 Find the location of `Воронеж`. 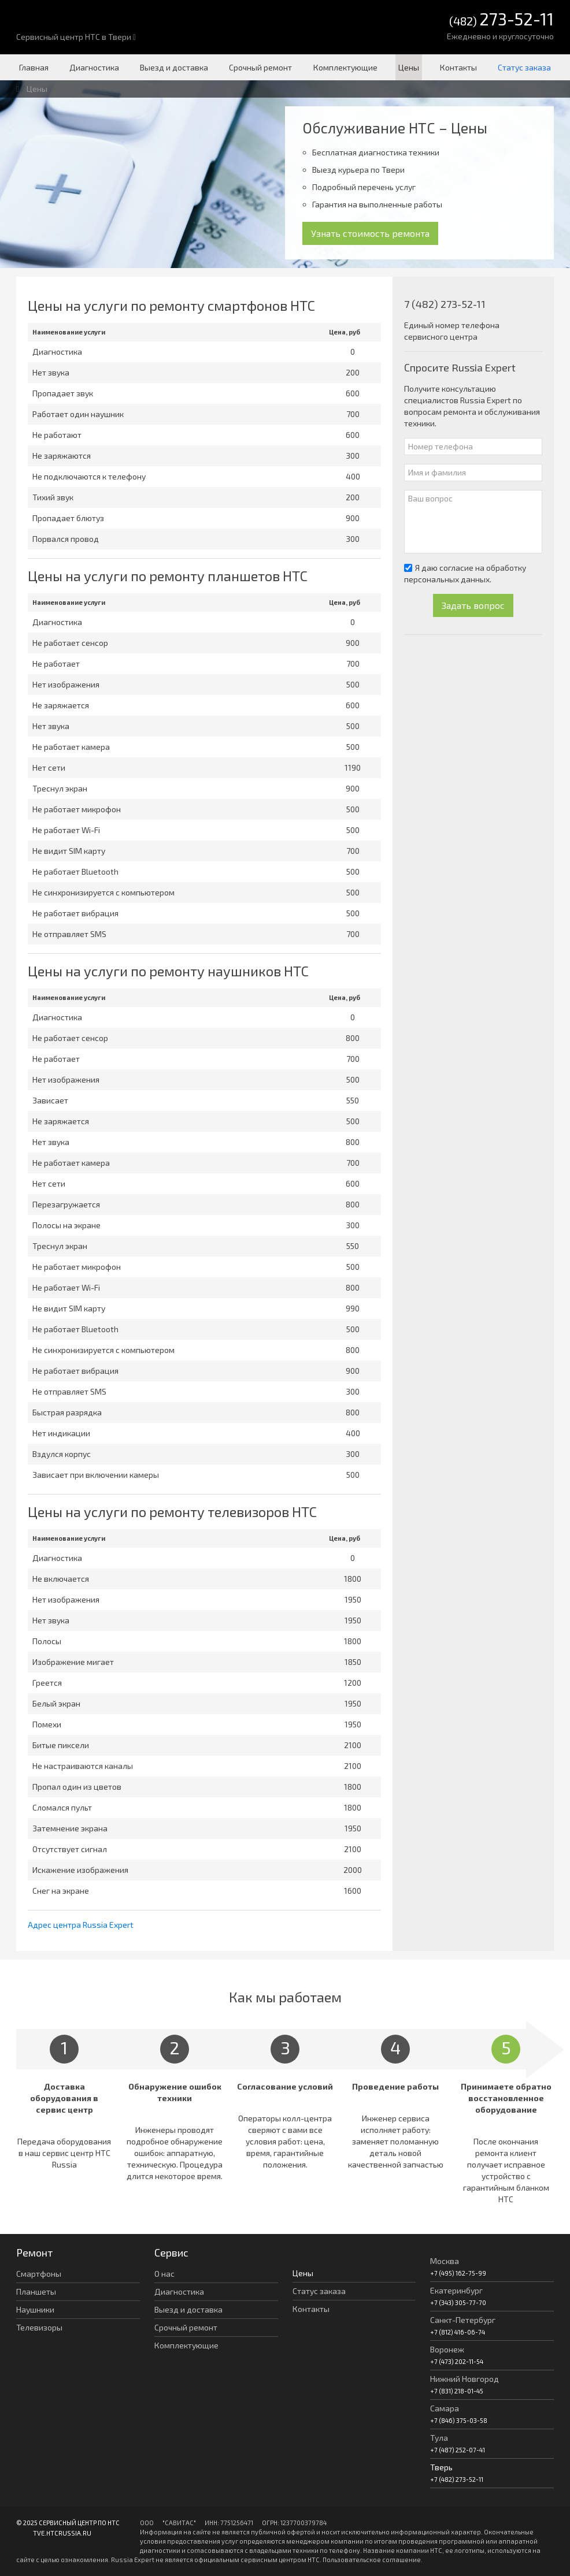

Воронеж is located at coordinates (447, 2349).